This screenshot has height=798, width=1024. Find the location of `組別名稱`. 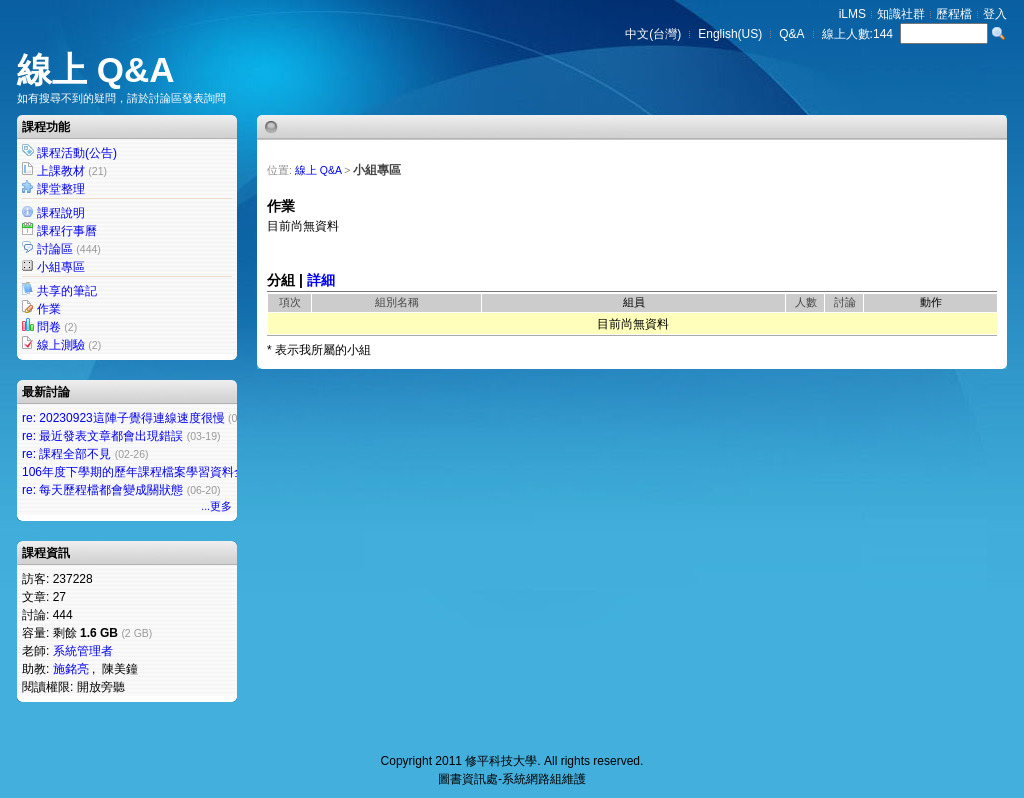

組別名稱 is located at coordinates (397, 302).